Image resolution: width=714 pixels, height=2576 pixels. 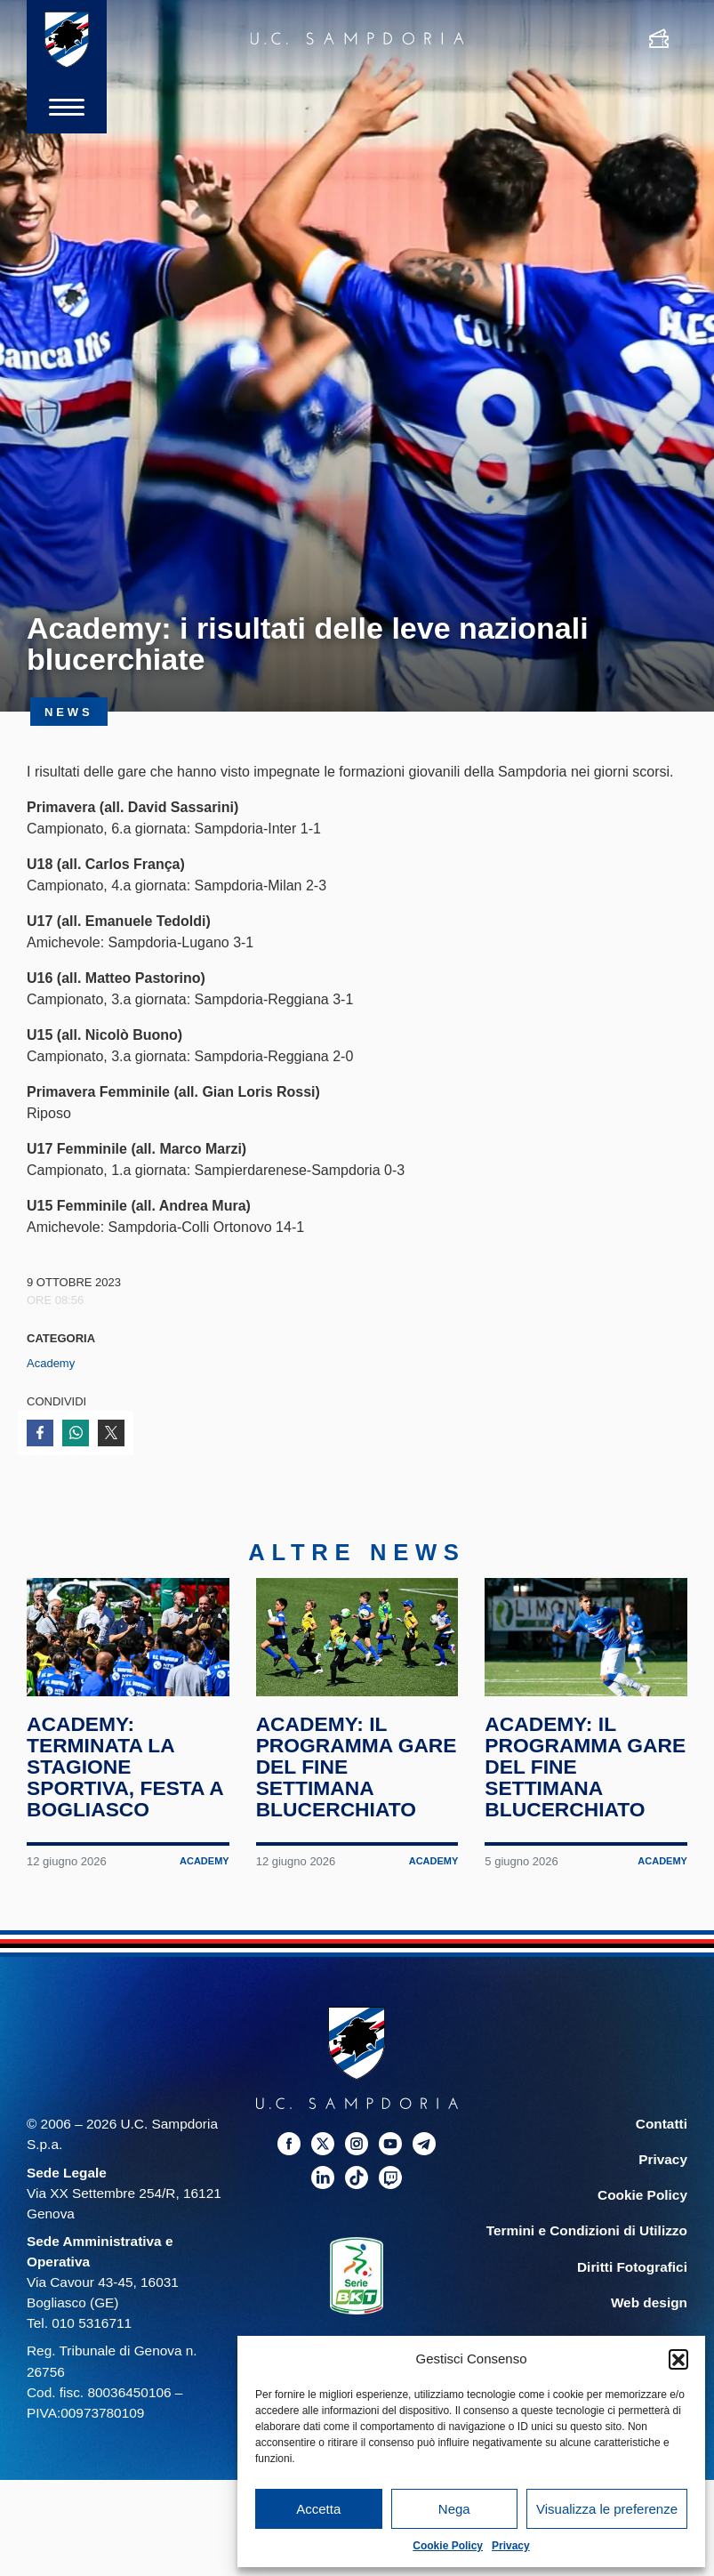 What do you see at coordinates (511, 2546) in the screenshot?
I see `Privacy` at bounding box center [511, 2546].